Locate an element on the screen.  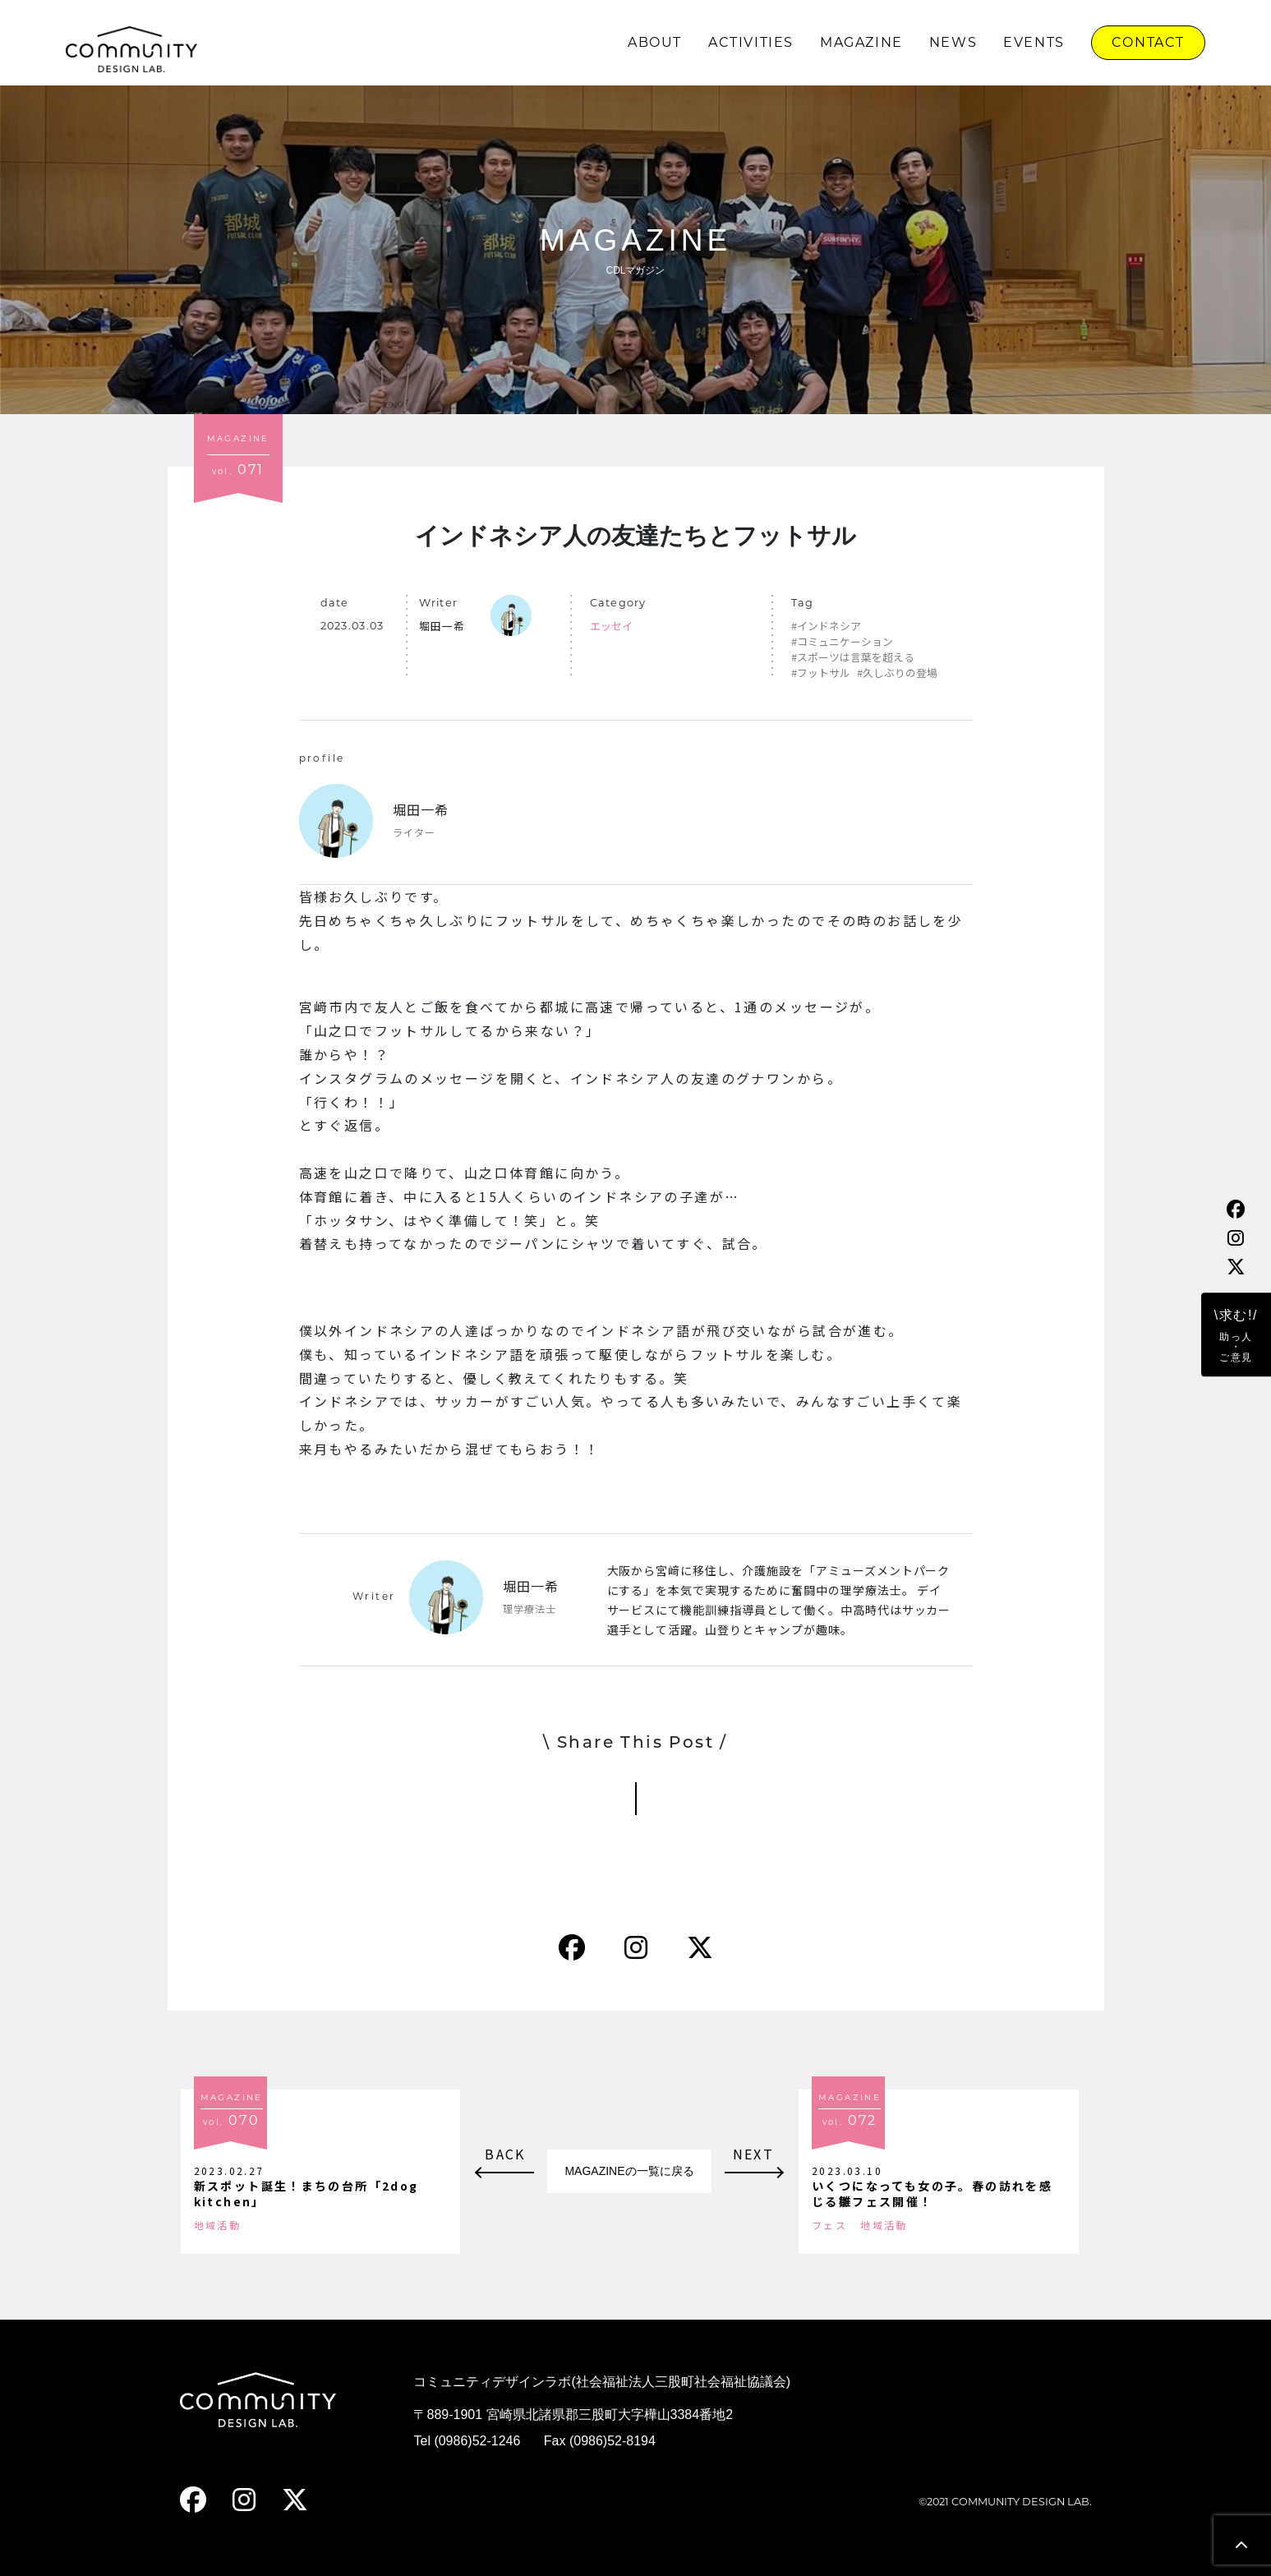
MAGAZINEの一覧に戻る is located at coordinates (628, 2170).